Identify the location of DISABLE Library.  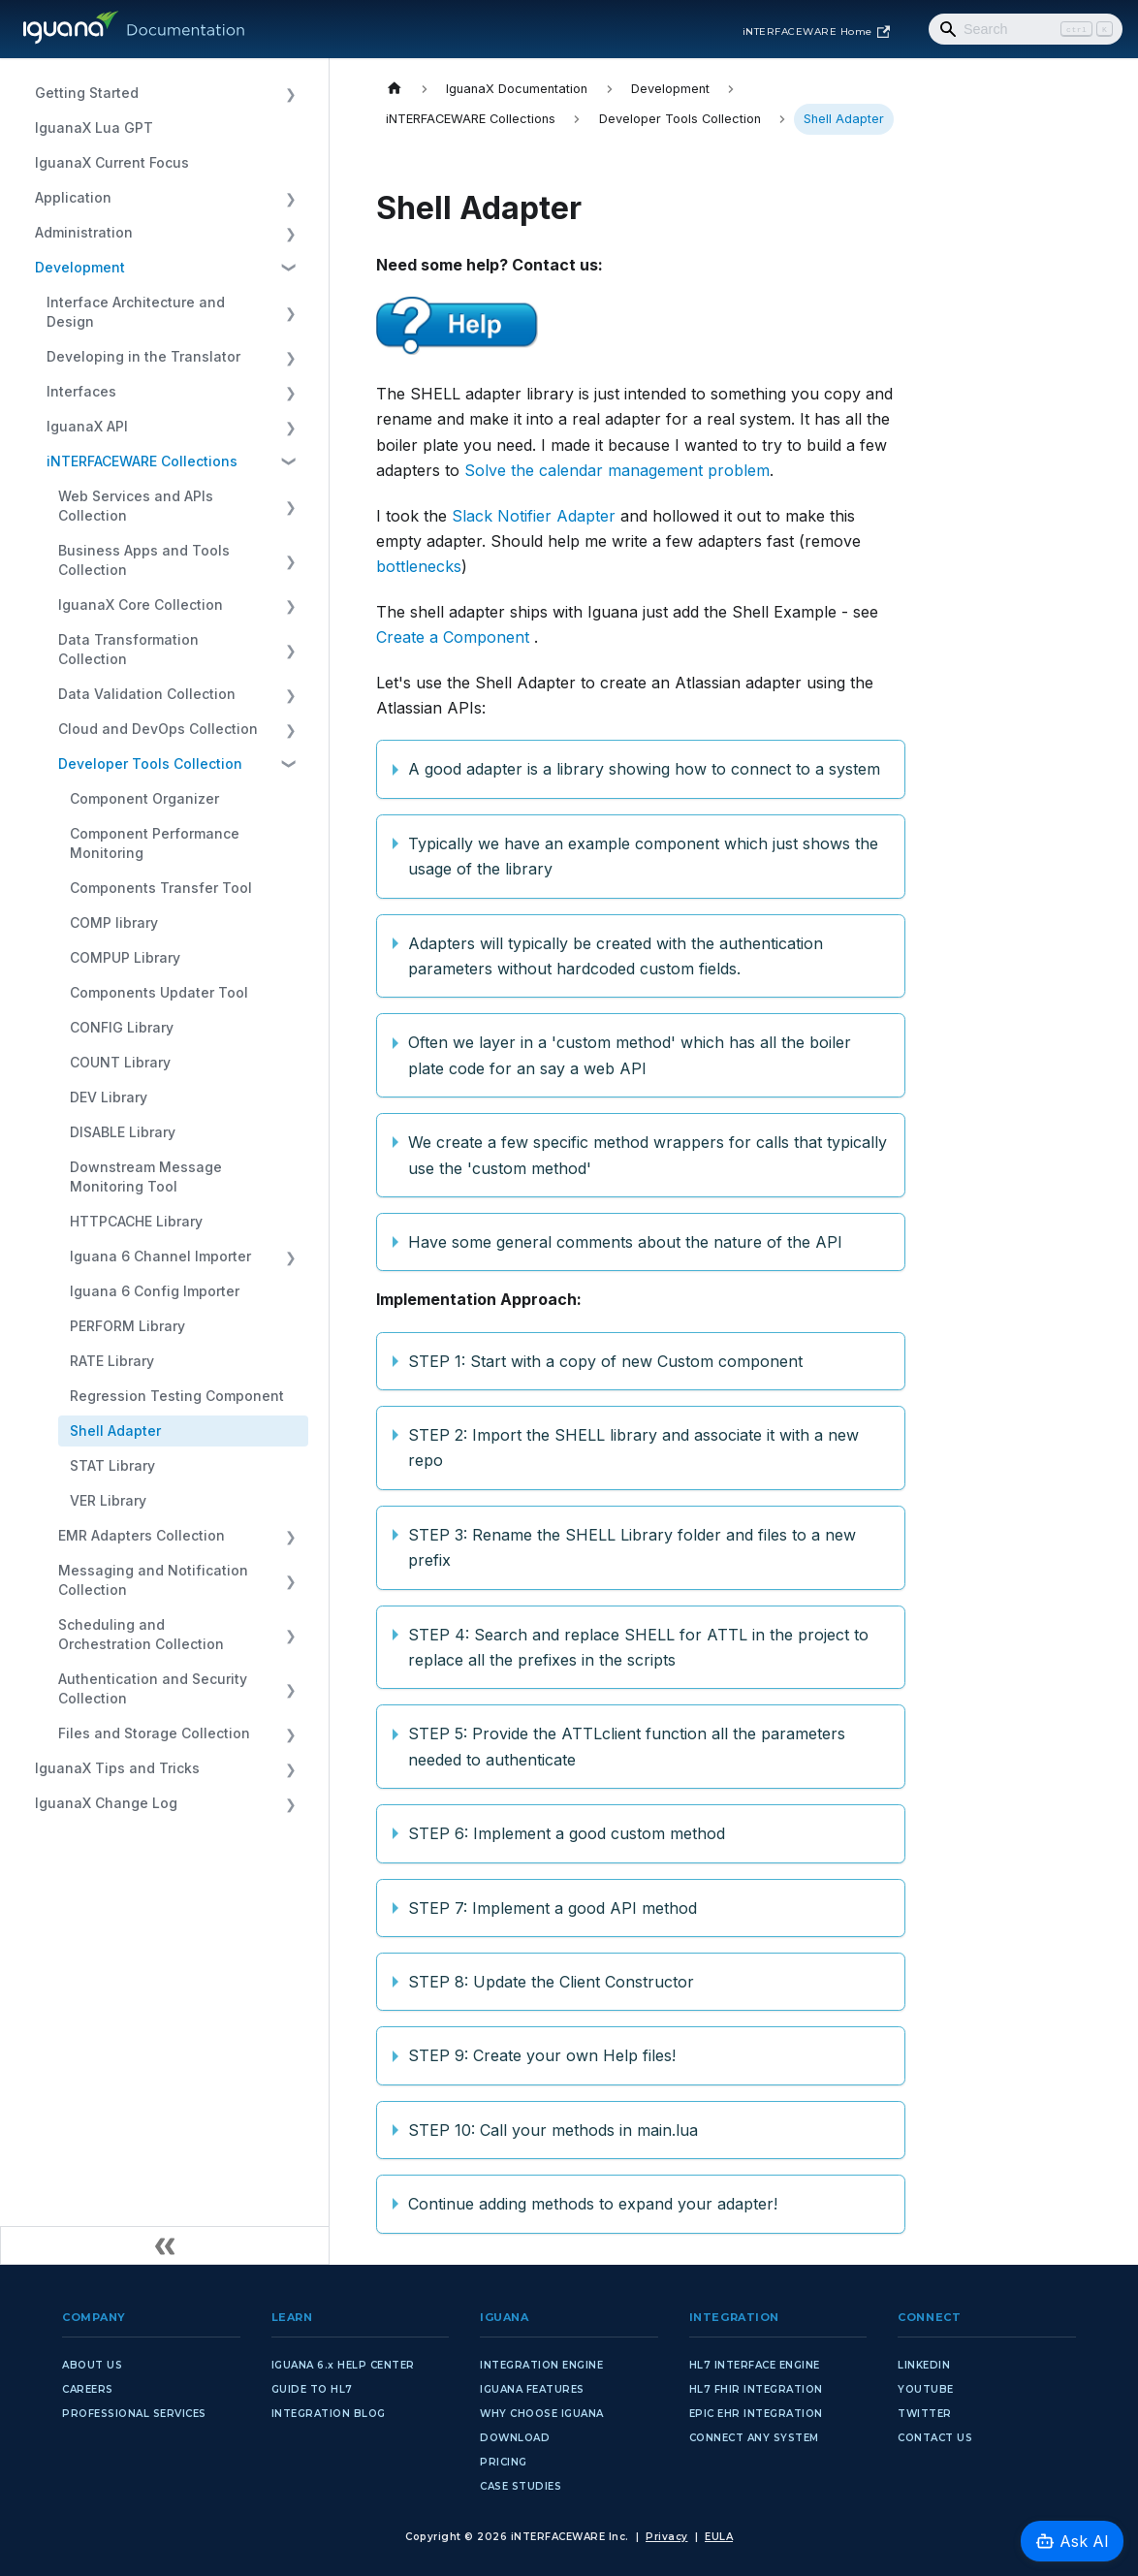
(122, 1132).